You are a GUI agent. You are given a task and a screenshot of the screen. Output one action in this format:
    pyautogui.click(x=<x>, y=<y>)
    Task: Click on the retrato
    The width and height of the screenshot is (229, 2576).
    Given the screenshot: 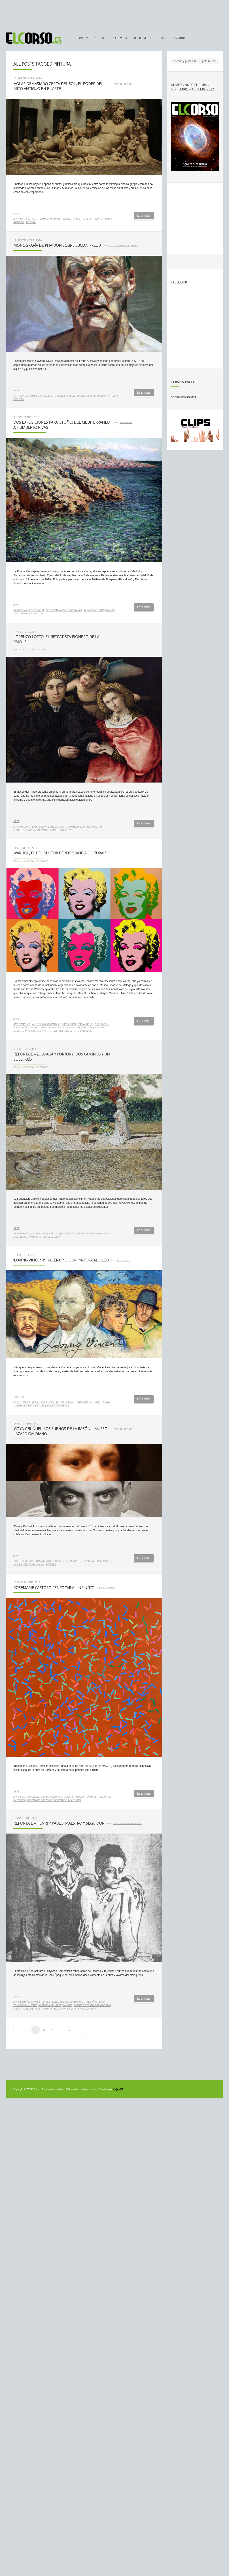 What is the action you would take?
    pyautogui.click(x=54, y=830)
    